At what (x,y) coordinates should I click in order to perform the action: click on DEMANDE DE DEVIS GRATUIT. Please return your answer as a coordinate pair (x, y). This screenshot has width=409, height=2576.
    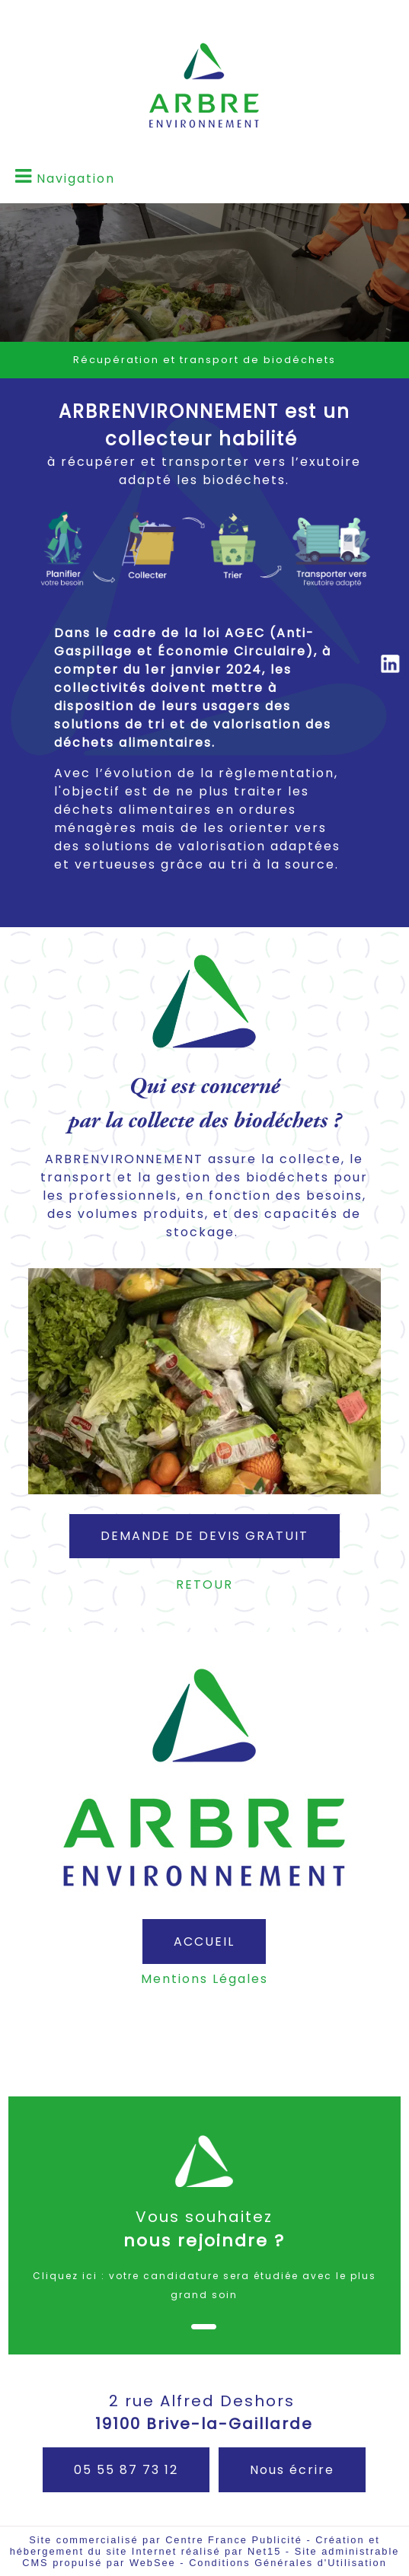
    Looking at the image, I should click on (204, 1536).